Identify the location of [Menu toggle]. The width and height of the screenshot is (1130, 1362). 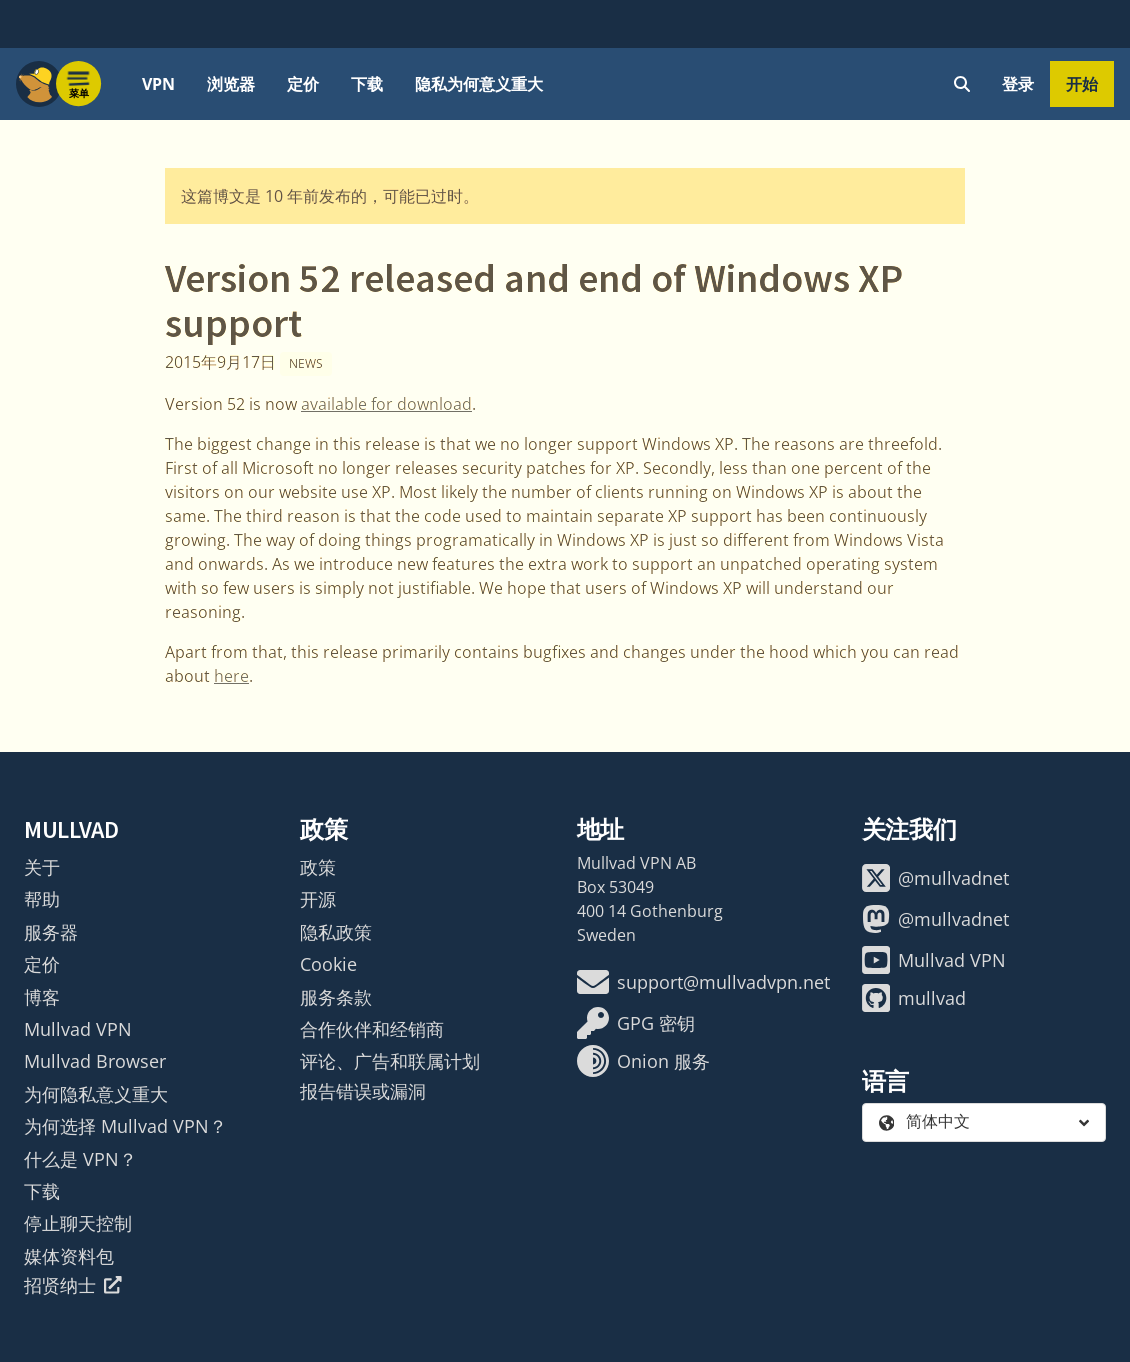
(79, 84).